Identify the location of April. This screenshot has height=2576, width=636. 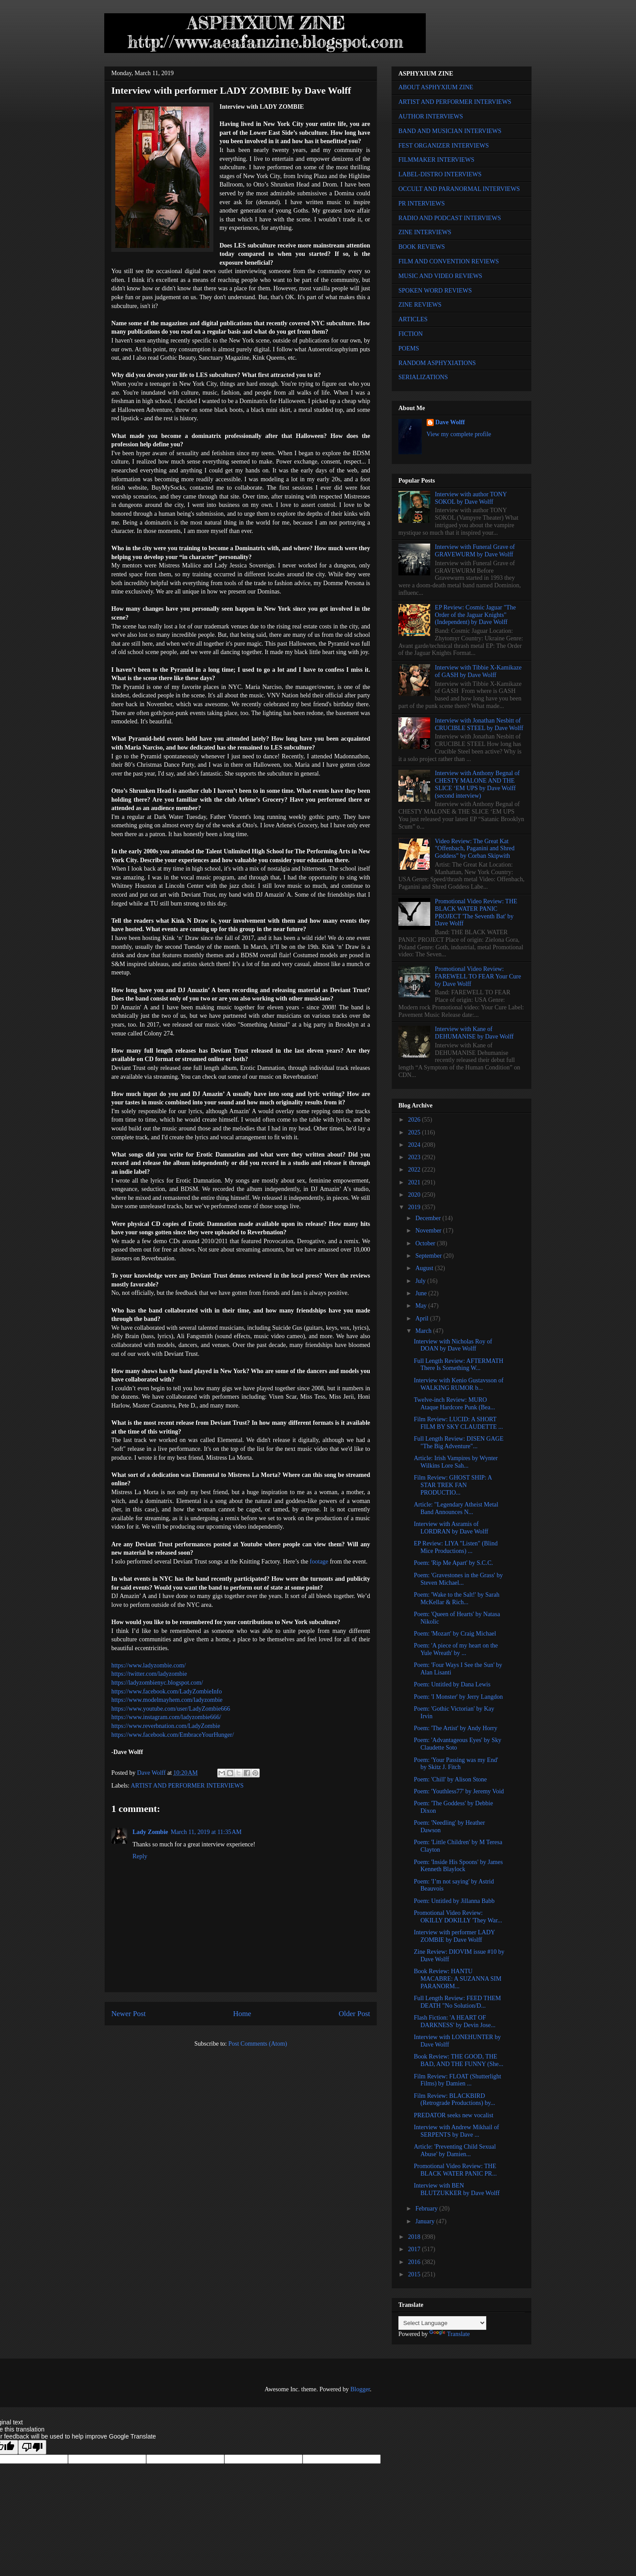
(422, 1318).